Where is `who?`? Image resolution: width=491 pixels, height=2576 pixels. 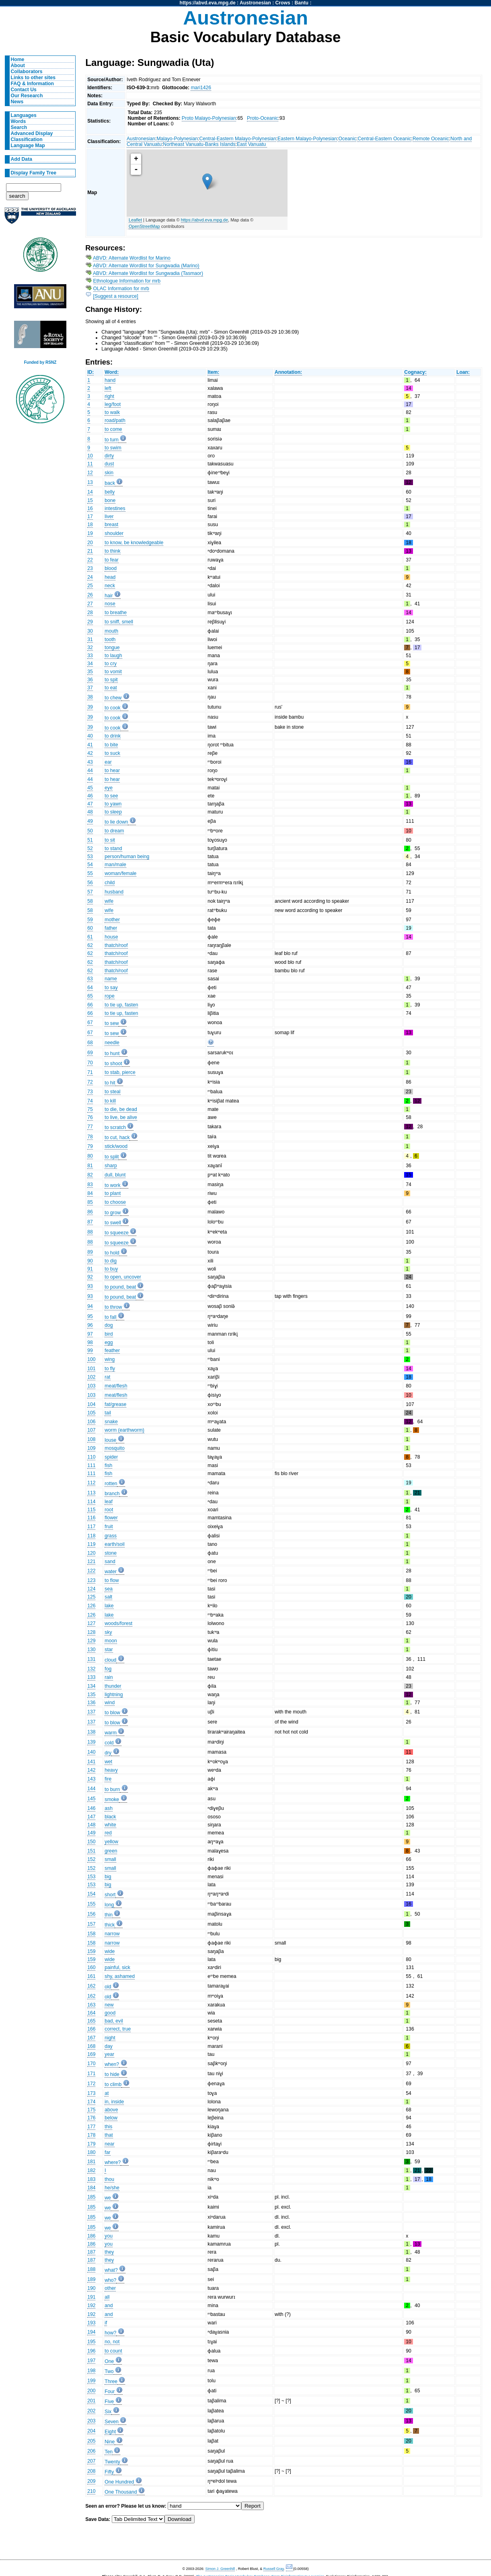 who? is located at coordinates (110, 2280).